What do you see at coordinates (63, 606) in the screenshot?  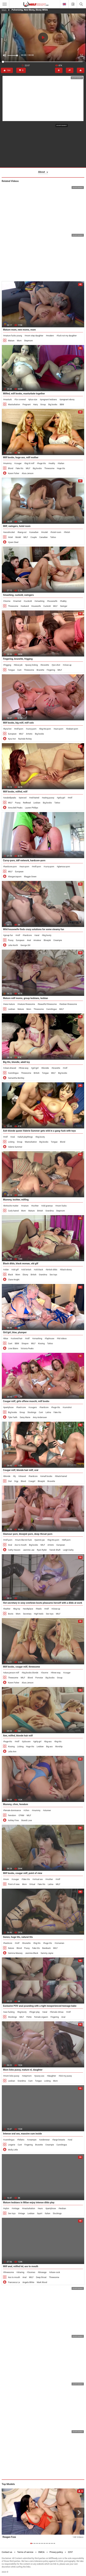 I see `Swinger` at bounding box center [63, 606].